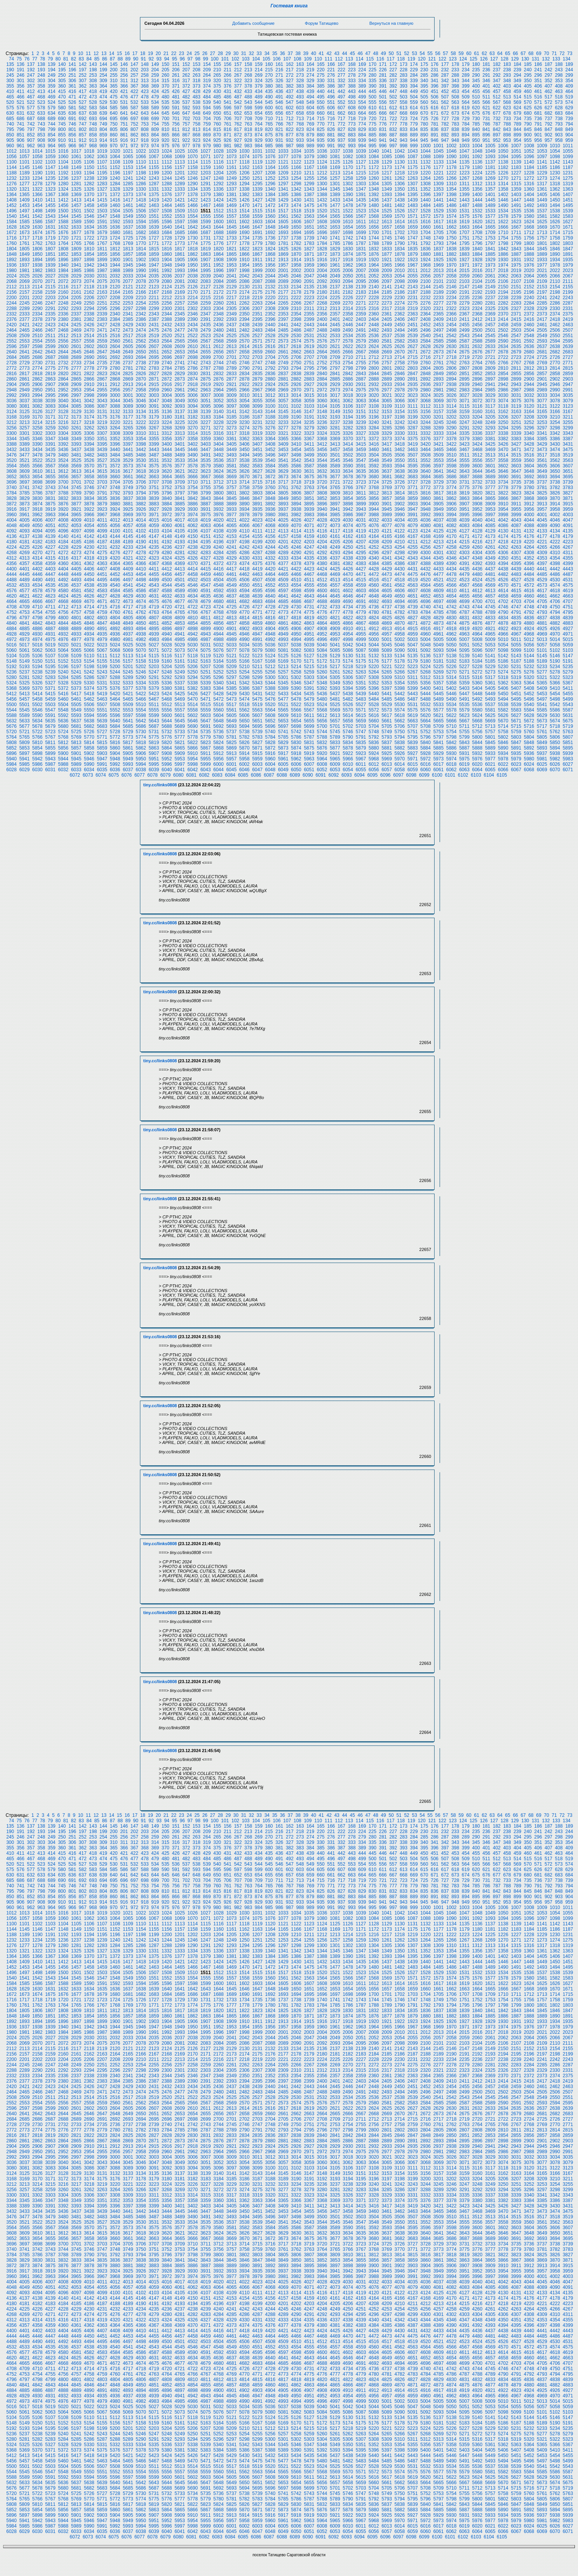 This screenshot has width=578, height=2576. I want to click on 3904, so click(425, 504).